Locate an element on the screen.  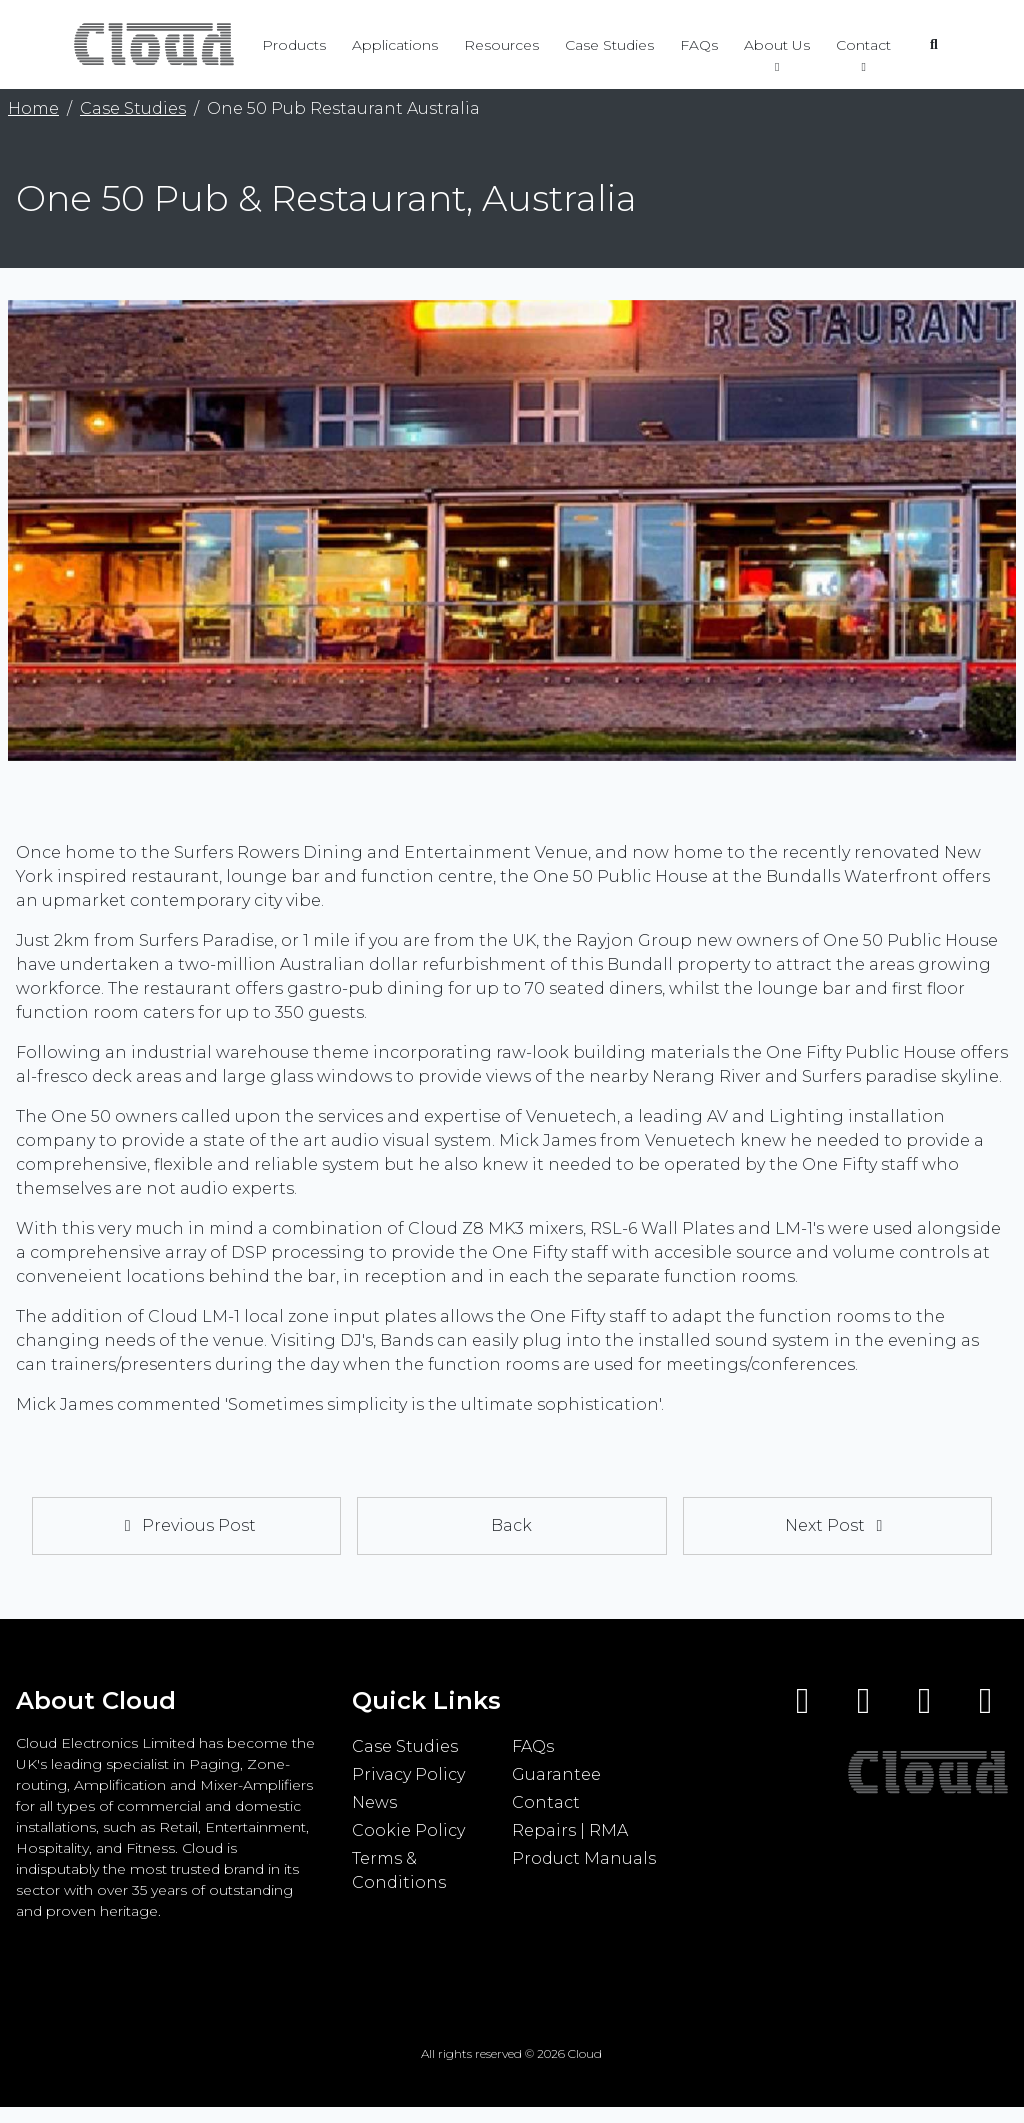
Resources is located at coordinates (501, 45).